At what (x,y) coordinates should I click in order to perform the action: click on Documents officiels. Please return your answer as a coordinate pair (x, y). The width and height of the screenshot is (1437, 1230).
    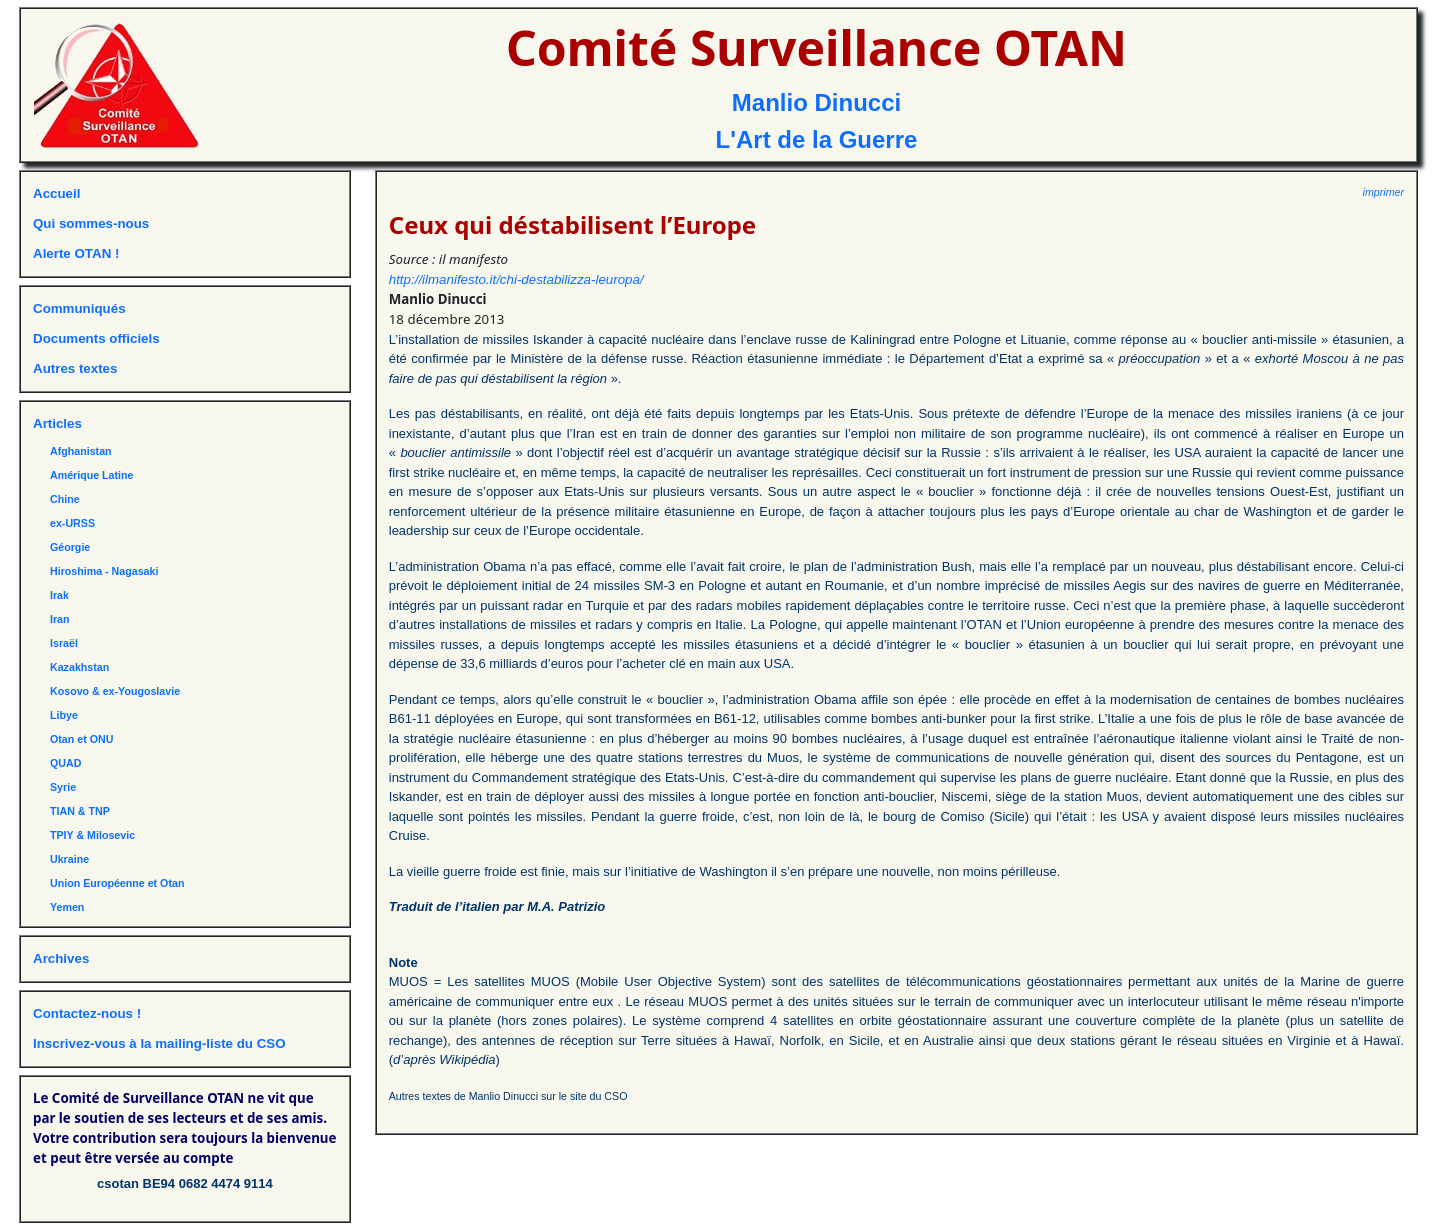
    Looking at the image, I should click on (96, 338).